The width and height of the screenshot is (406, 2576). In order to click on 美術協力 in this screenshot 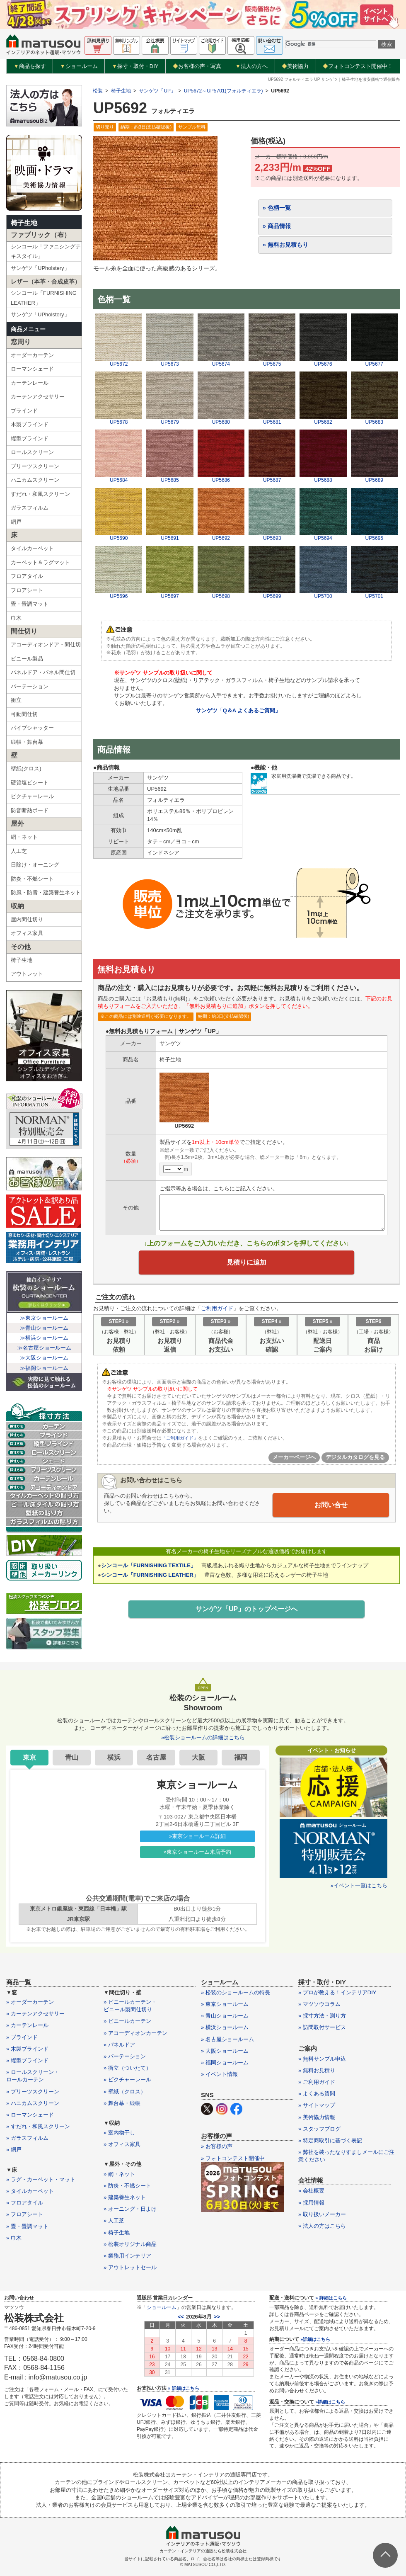, I will do `click(295, 66)`.